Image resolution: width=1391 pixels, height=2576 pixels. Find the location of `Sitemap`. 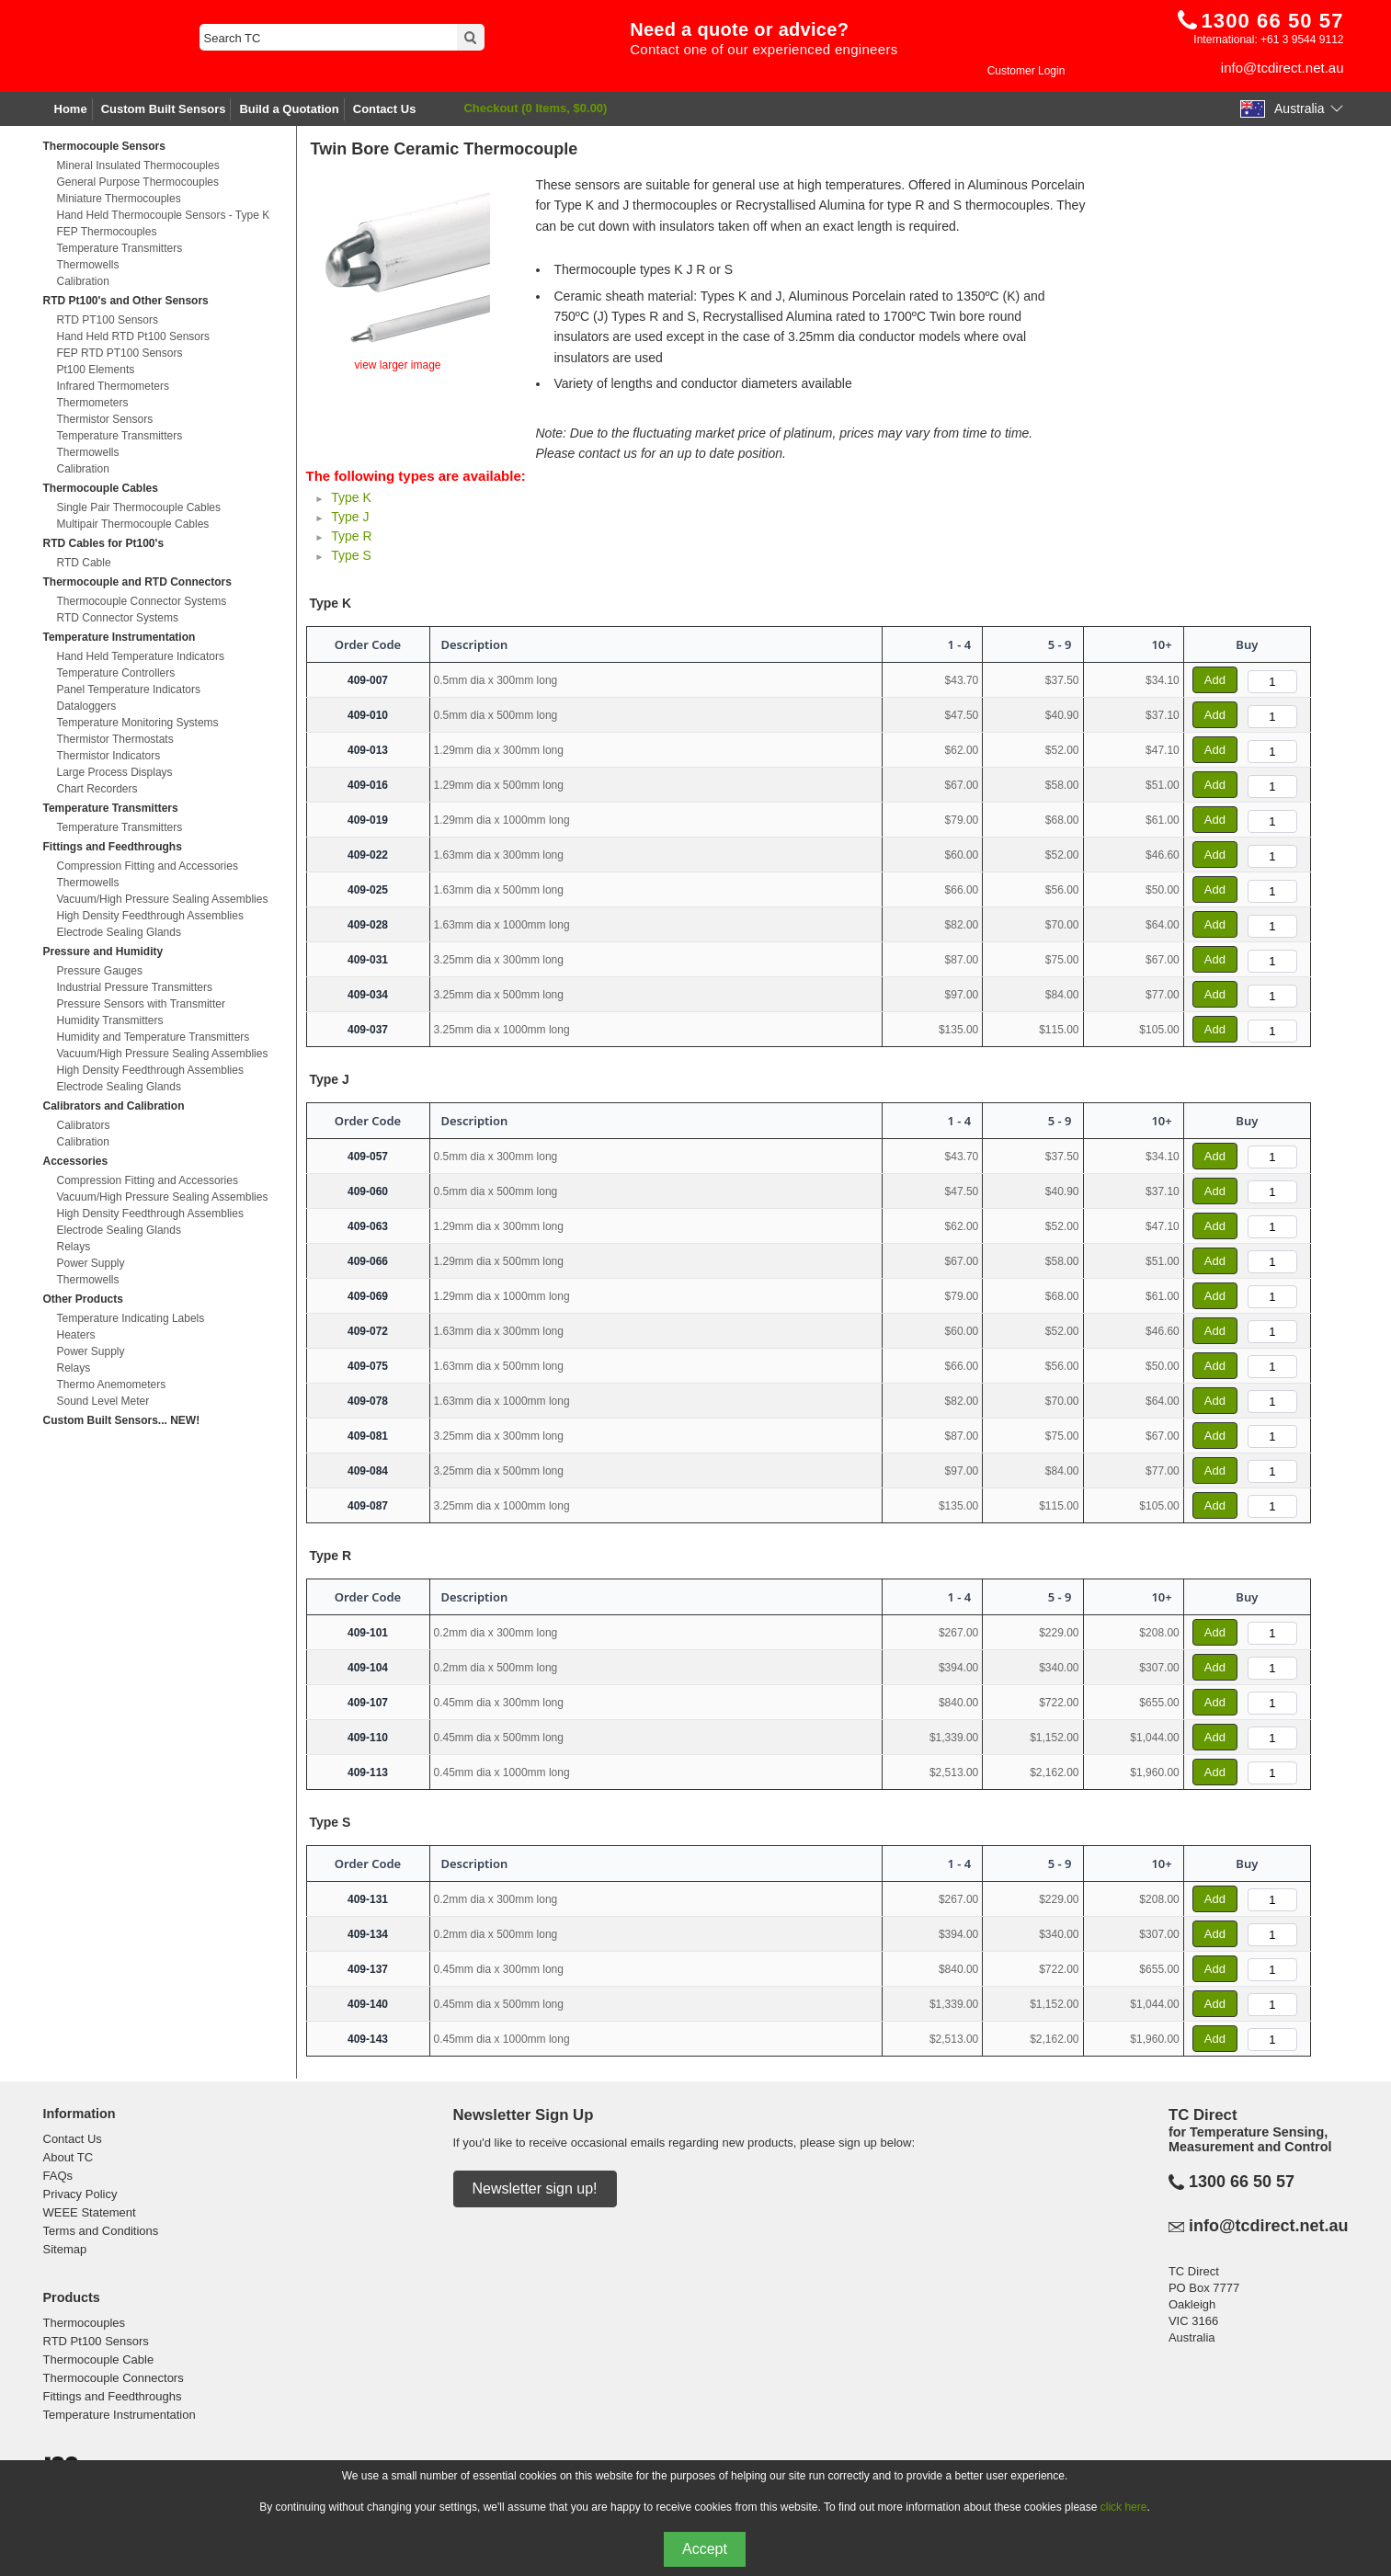

Sitemap is located at coordinates (65, 2249).